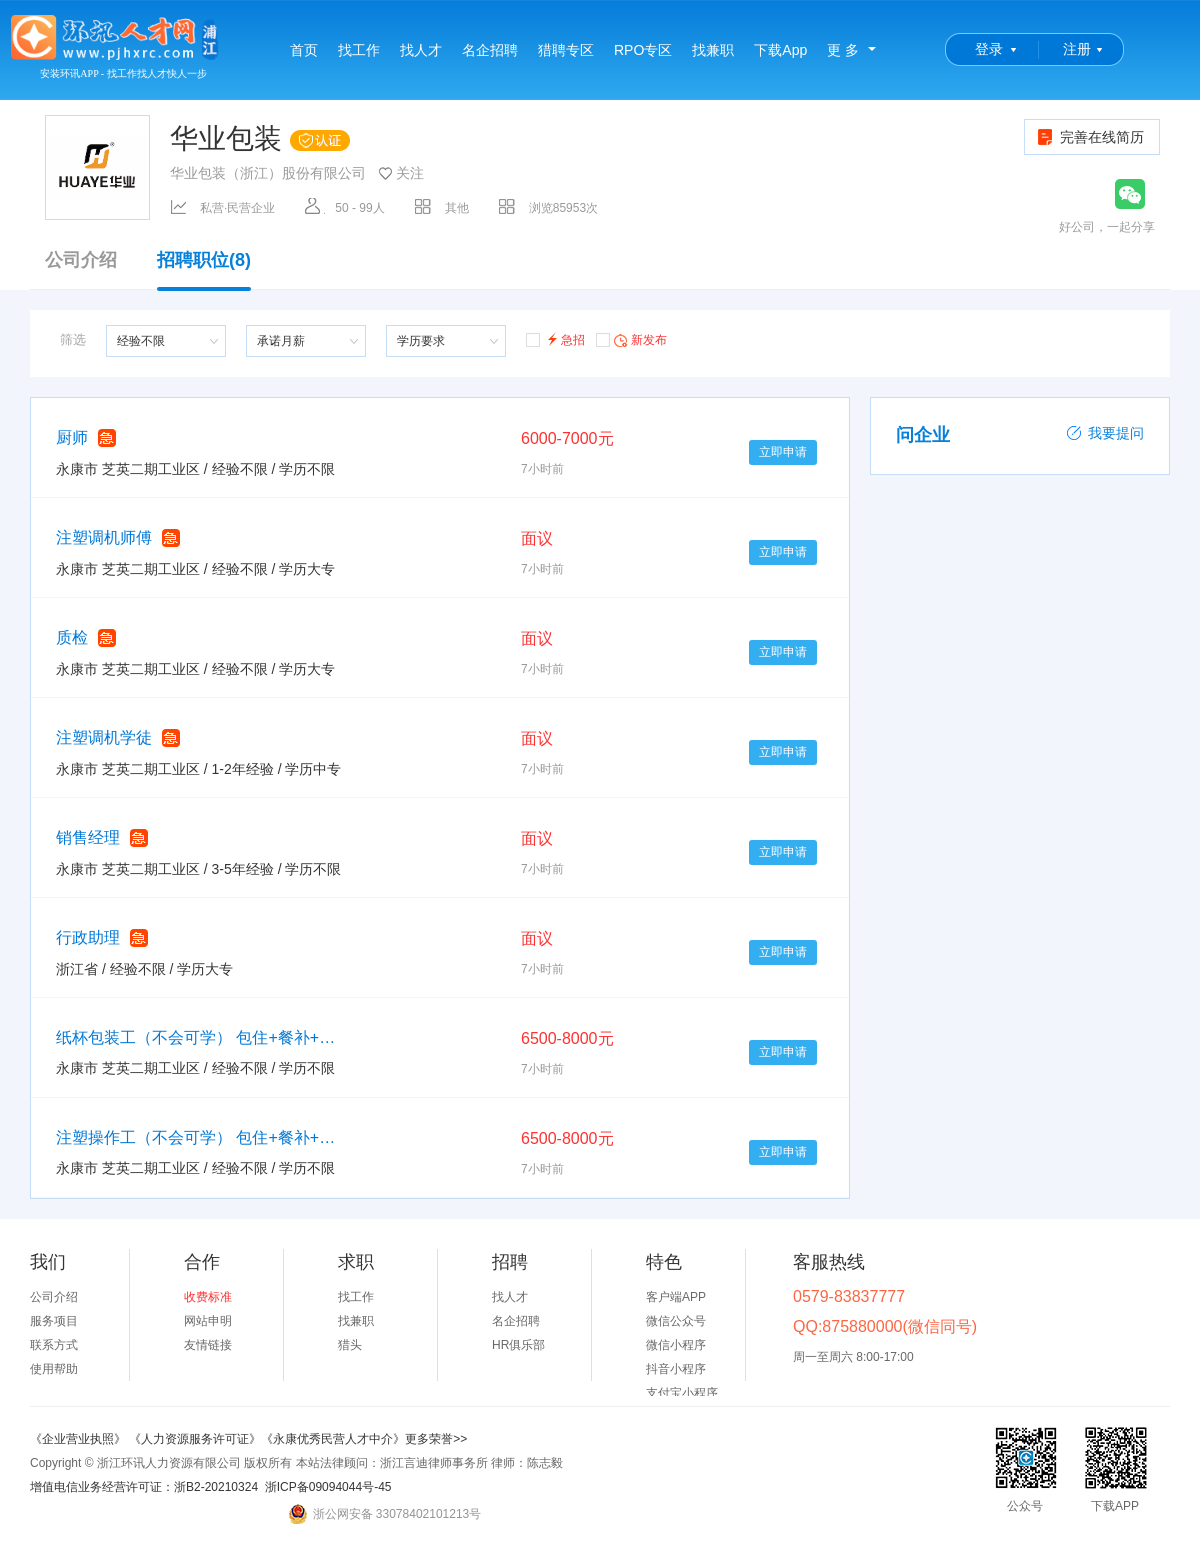 The height and width of the screenshot is (1544, 1200). What do you see at coordinates (195, 1439) in the screenshot?
I see `《人力资源服务许可证》` at bounding box center [195, 1439].